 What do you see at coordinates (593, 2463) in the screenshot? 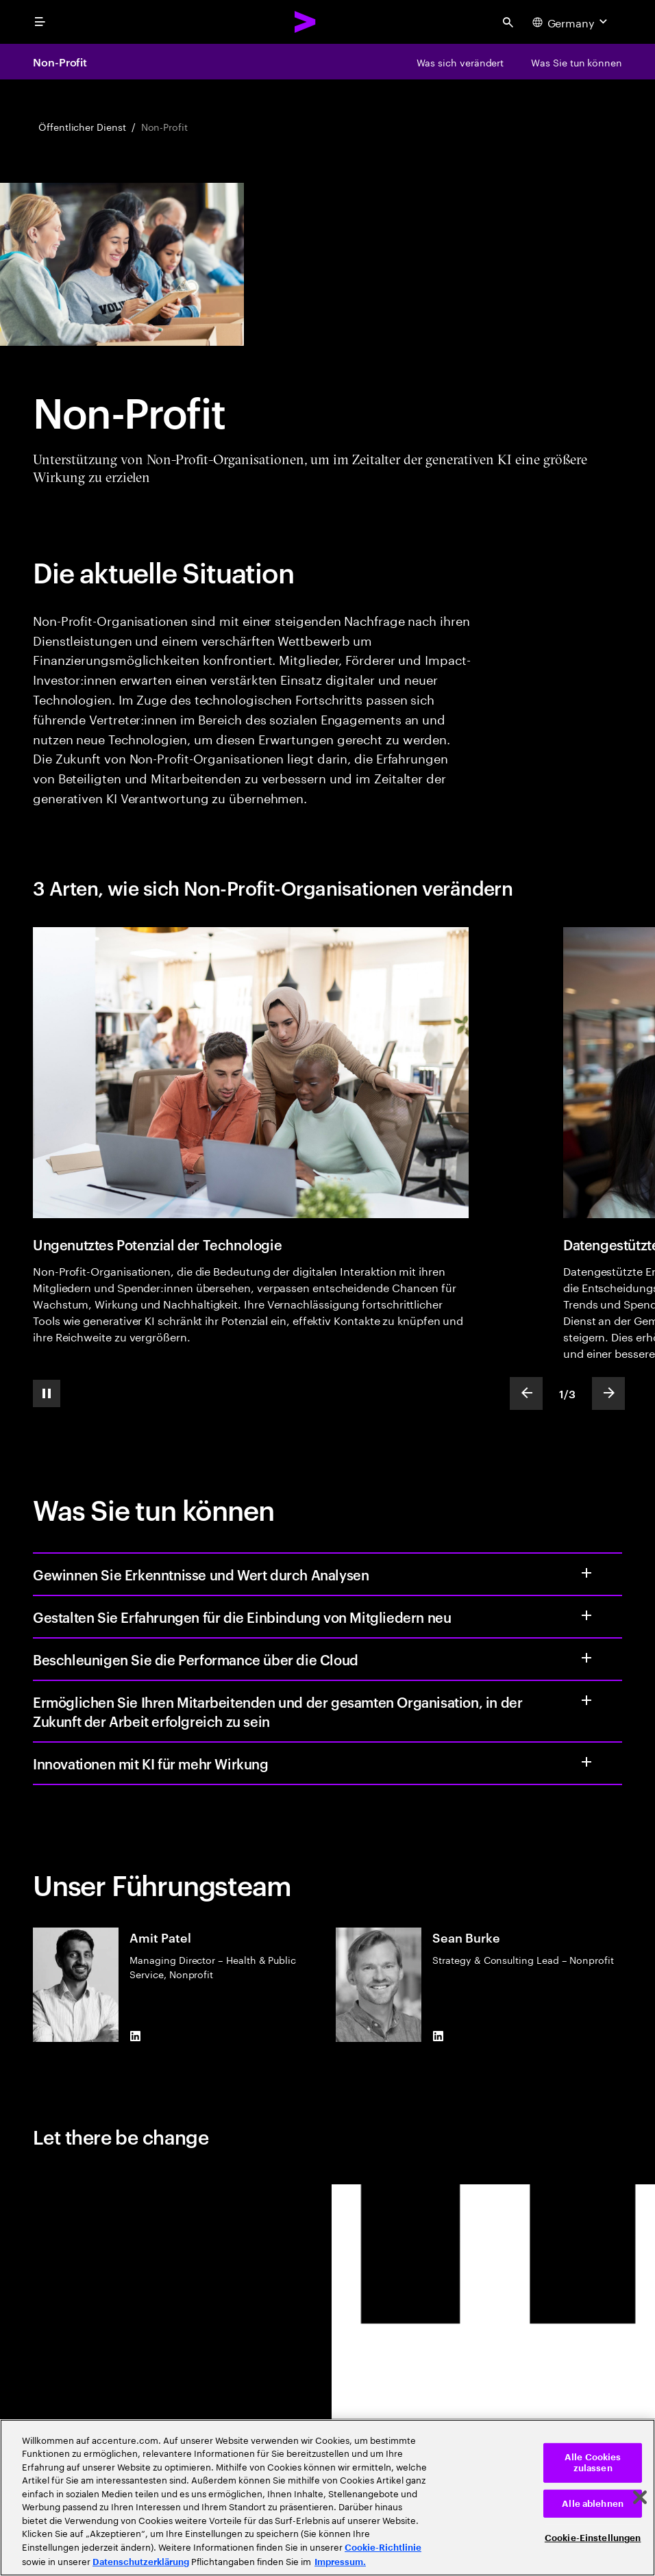
I see `Alle Cookies zulassen` at bounding box center [593, 2463].